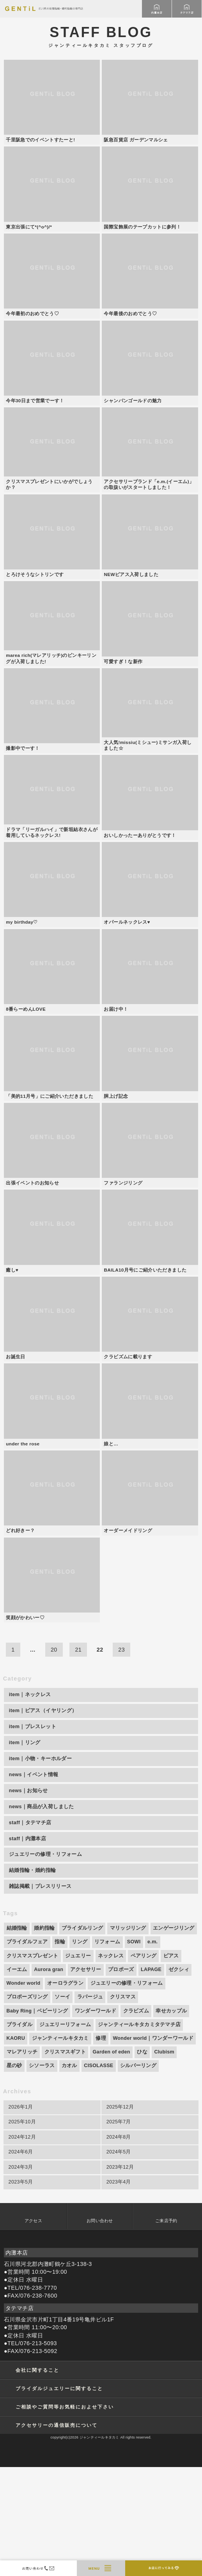  What do you see at coordinates (107, 2051) in the screenshot?
I see `リフォーム` at bounding box center [107, 2051].